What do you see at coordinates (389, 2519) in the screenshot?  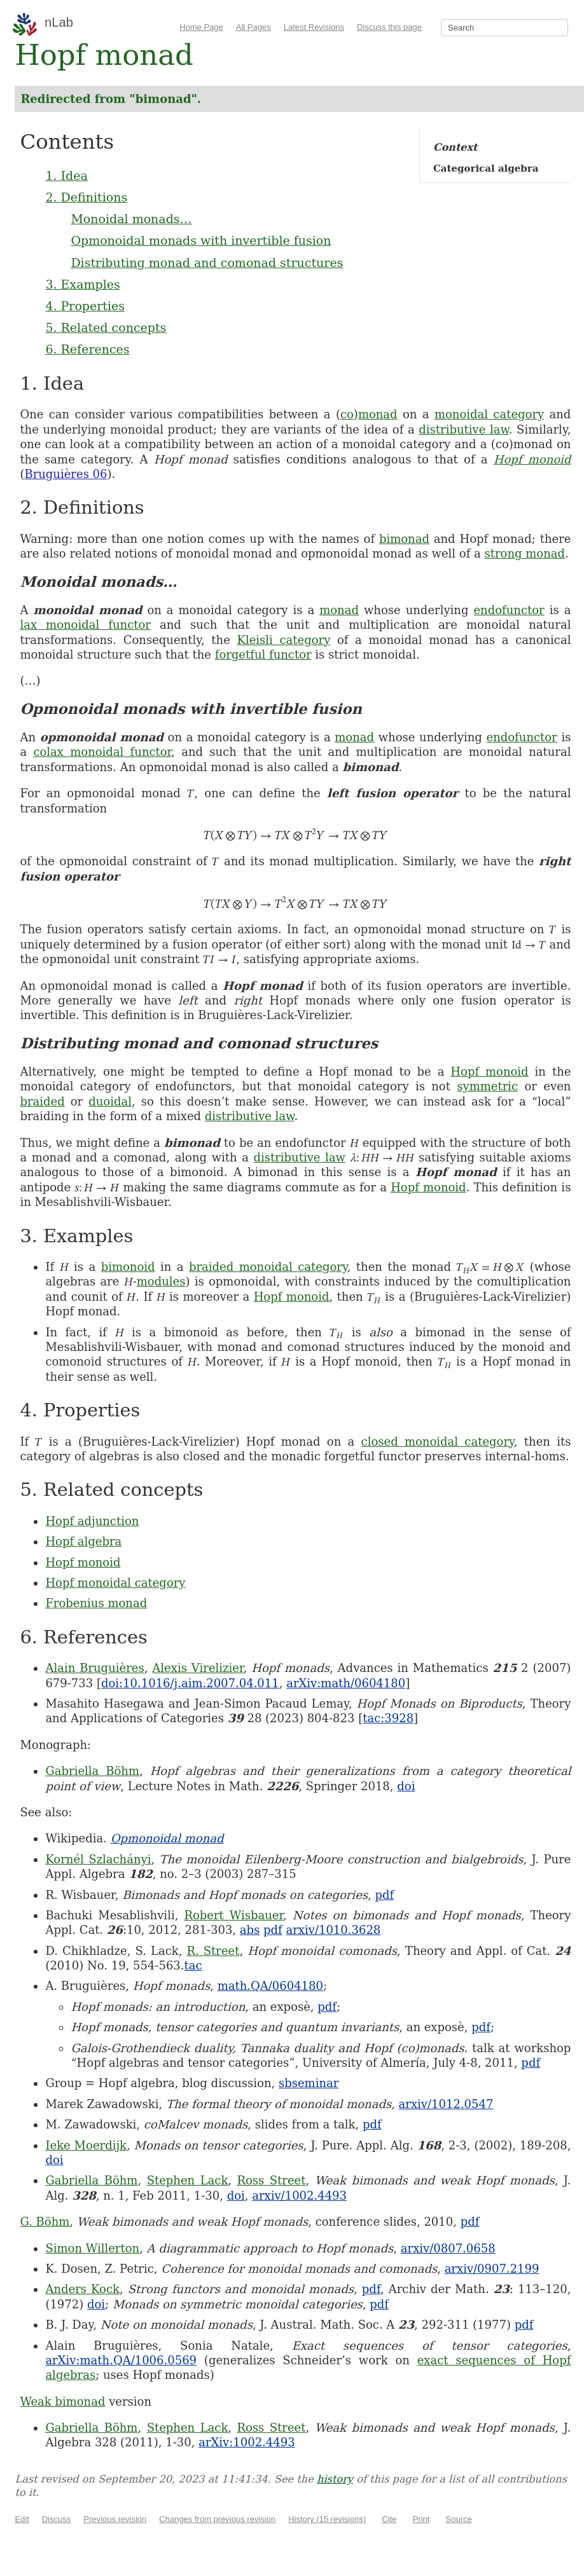 I see `Cite` at bounding box center [389, 2519].